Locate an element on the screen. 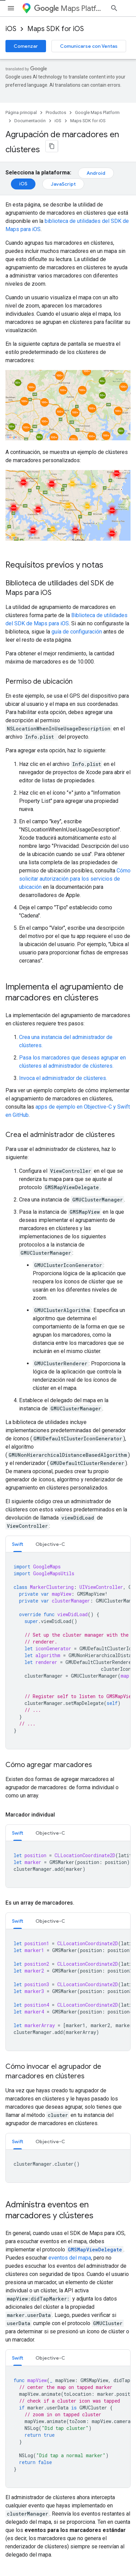 The image size is (136, 2576). Servicios web is located at coordinates (20, 2378).